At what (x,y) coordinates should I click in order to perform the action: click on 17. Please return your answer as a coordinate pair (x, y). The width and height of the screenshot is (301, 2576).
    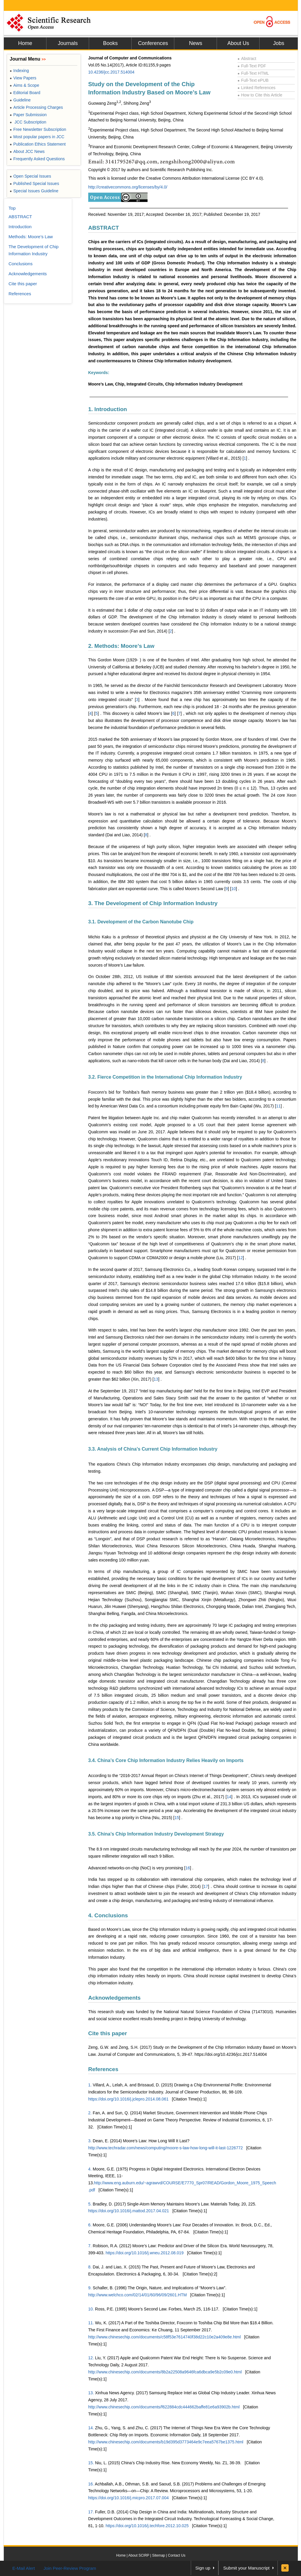
    Looking at the image, I should click on (205, 1886).